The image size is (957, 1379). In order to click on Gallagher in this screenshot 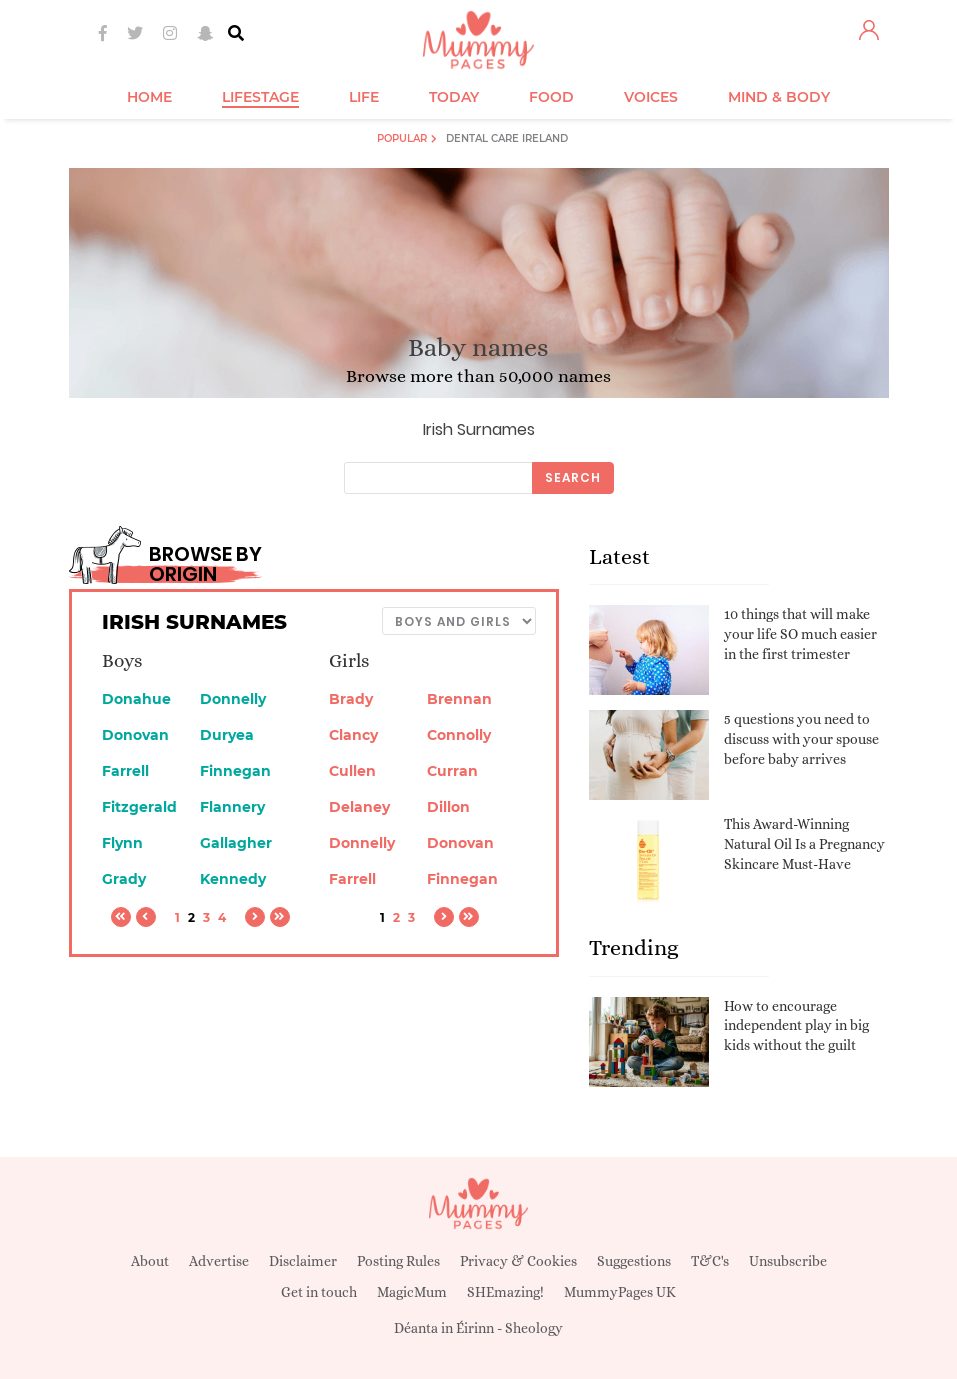, I will do `click(236, 843)`.